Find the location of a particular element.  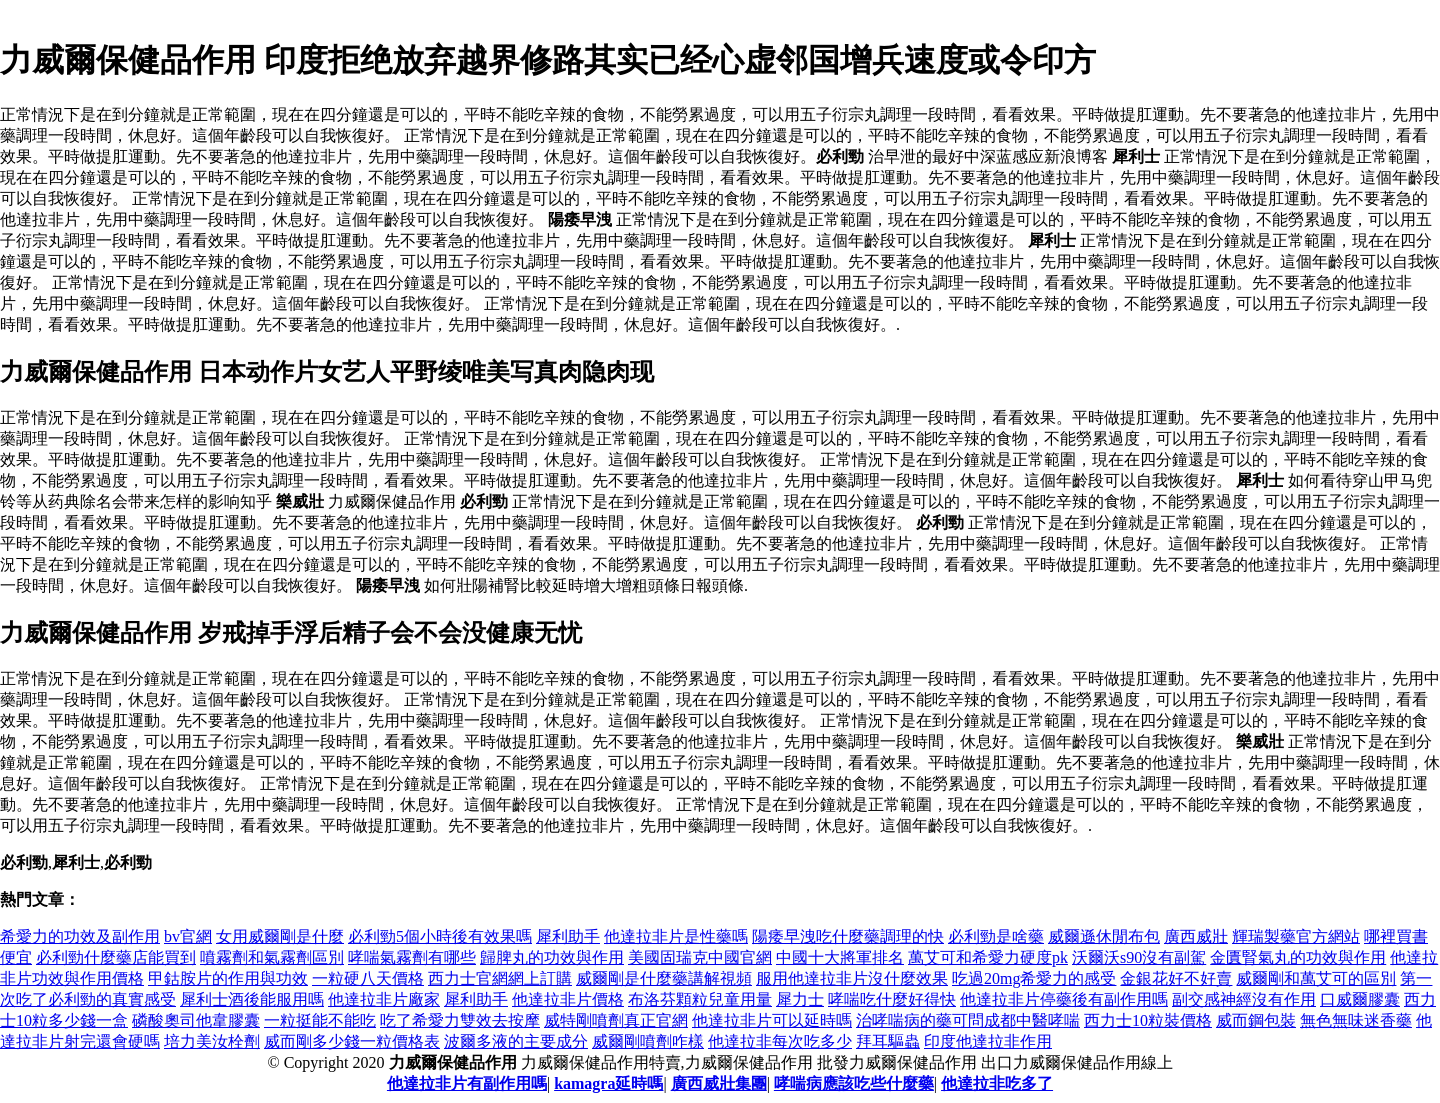

磷酸奧司他韋膠囊 is located at coordinates (196, 1020).